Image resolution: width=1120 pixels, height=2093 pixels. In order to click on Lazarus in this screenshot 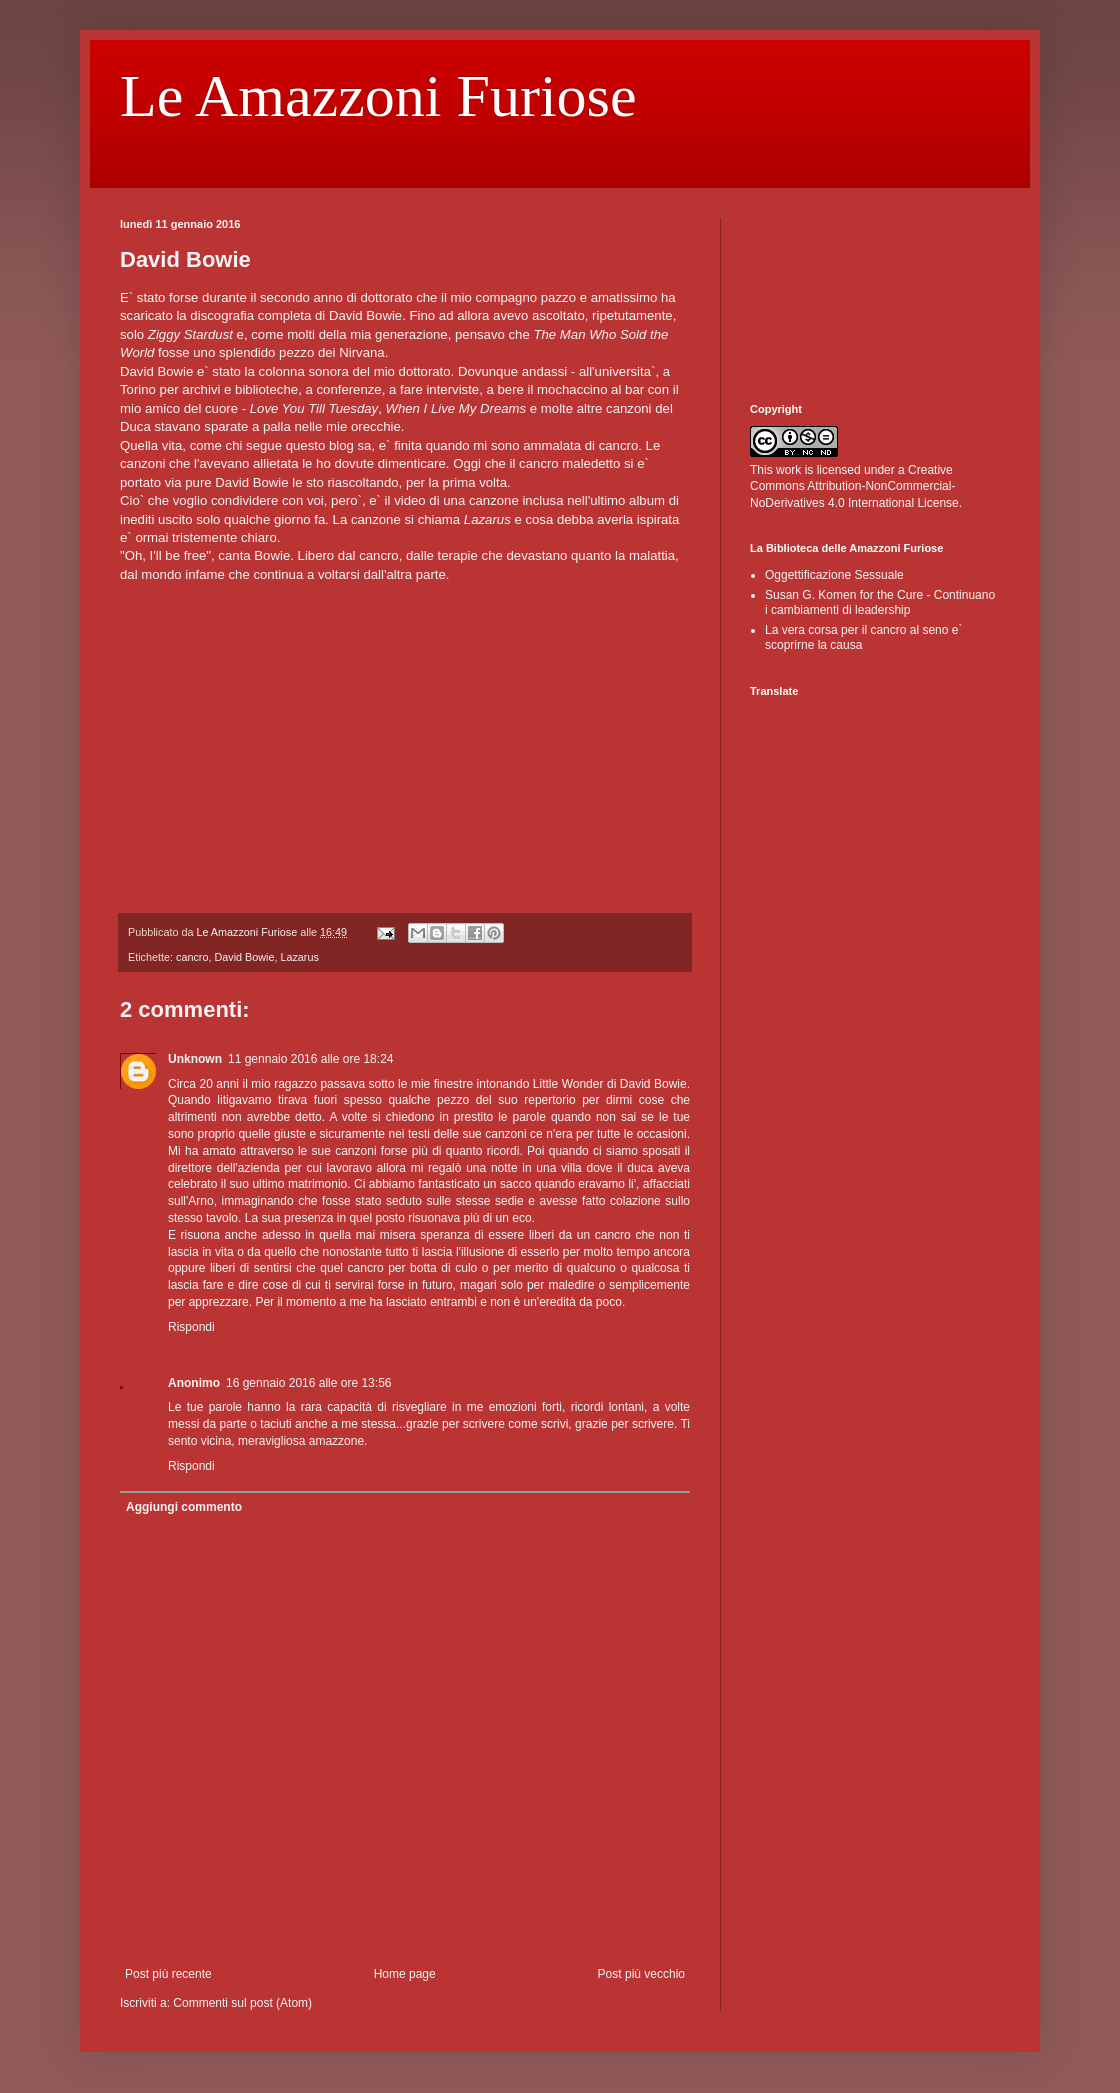, I will do `click(299, 957)`.